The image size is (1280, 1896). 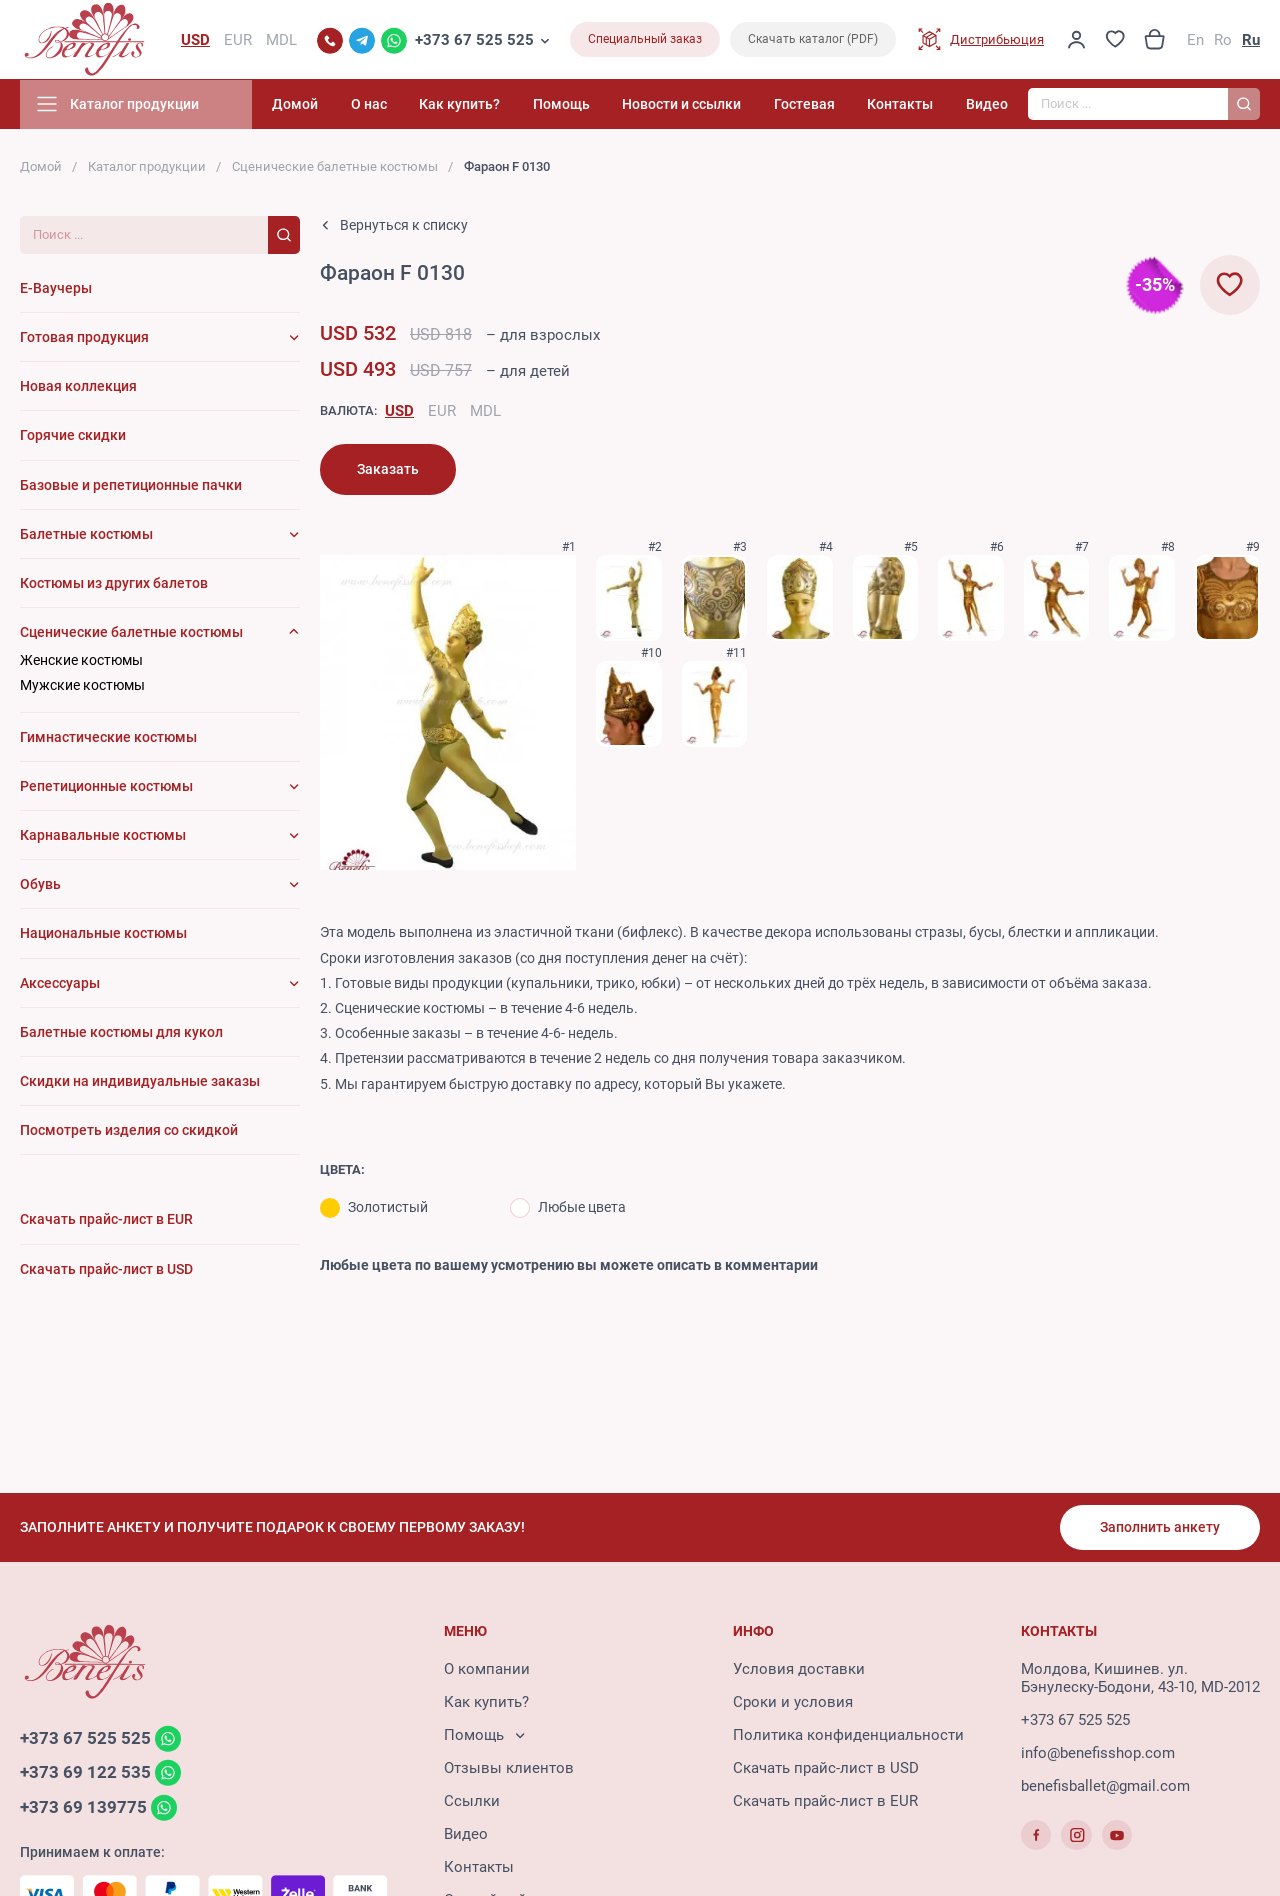 What do you see at coordinates (565, 105) in the screenshot?
I see `Помощь` at bounding box center [565, 105].